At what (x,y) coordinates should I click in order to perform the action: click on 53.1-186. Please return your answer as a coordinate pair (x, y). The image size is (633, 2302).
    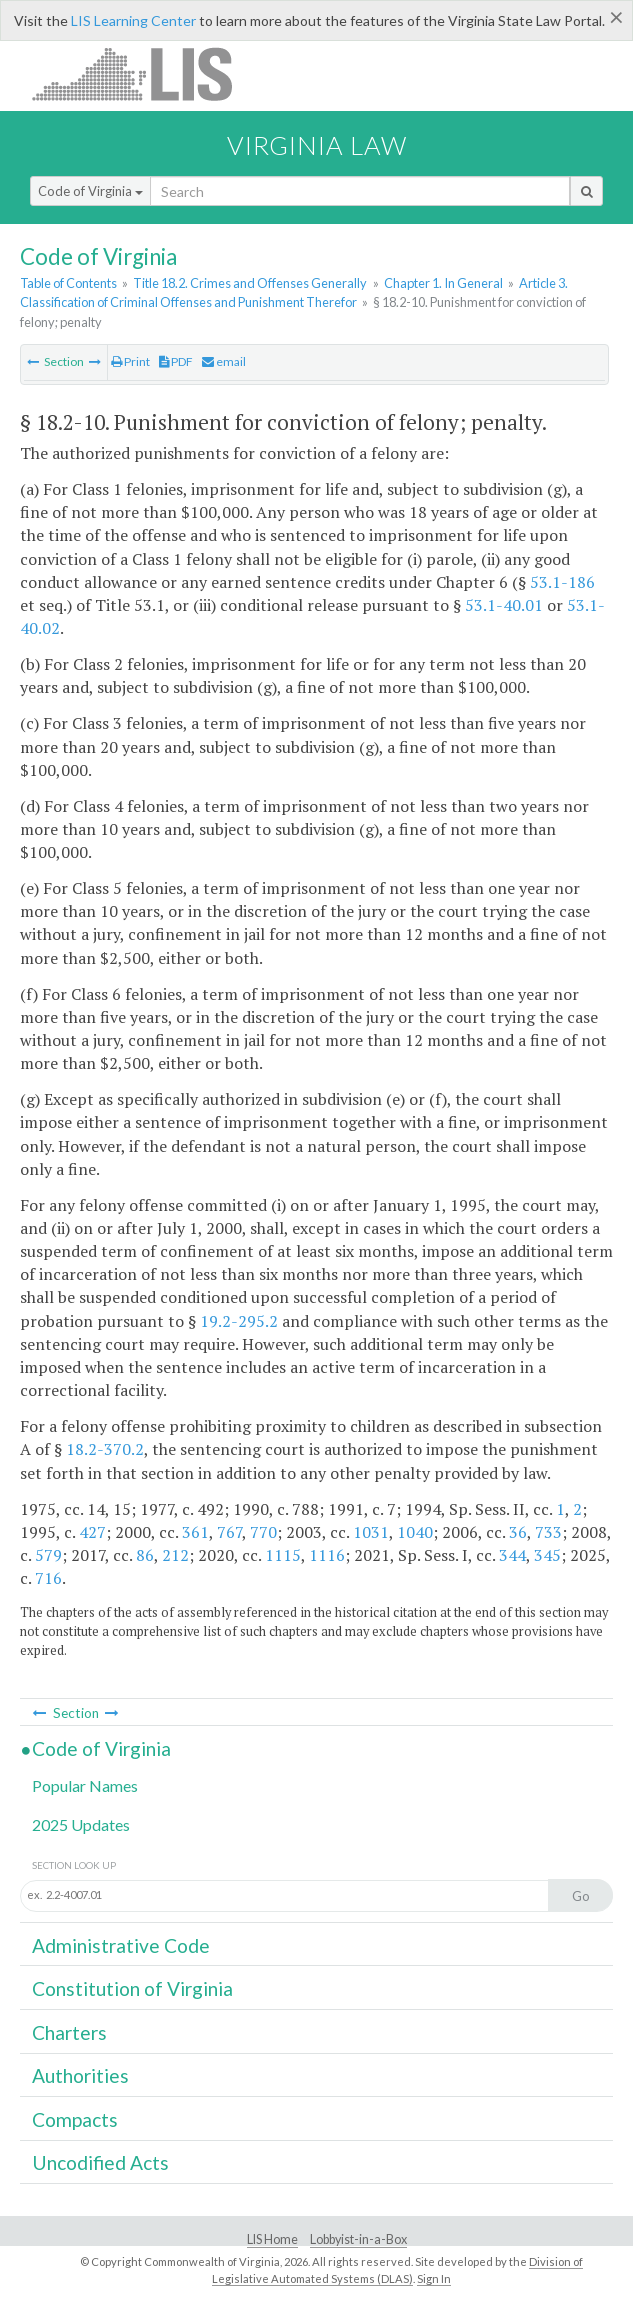
    Looking at the image, I should click on (562, 582).